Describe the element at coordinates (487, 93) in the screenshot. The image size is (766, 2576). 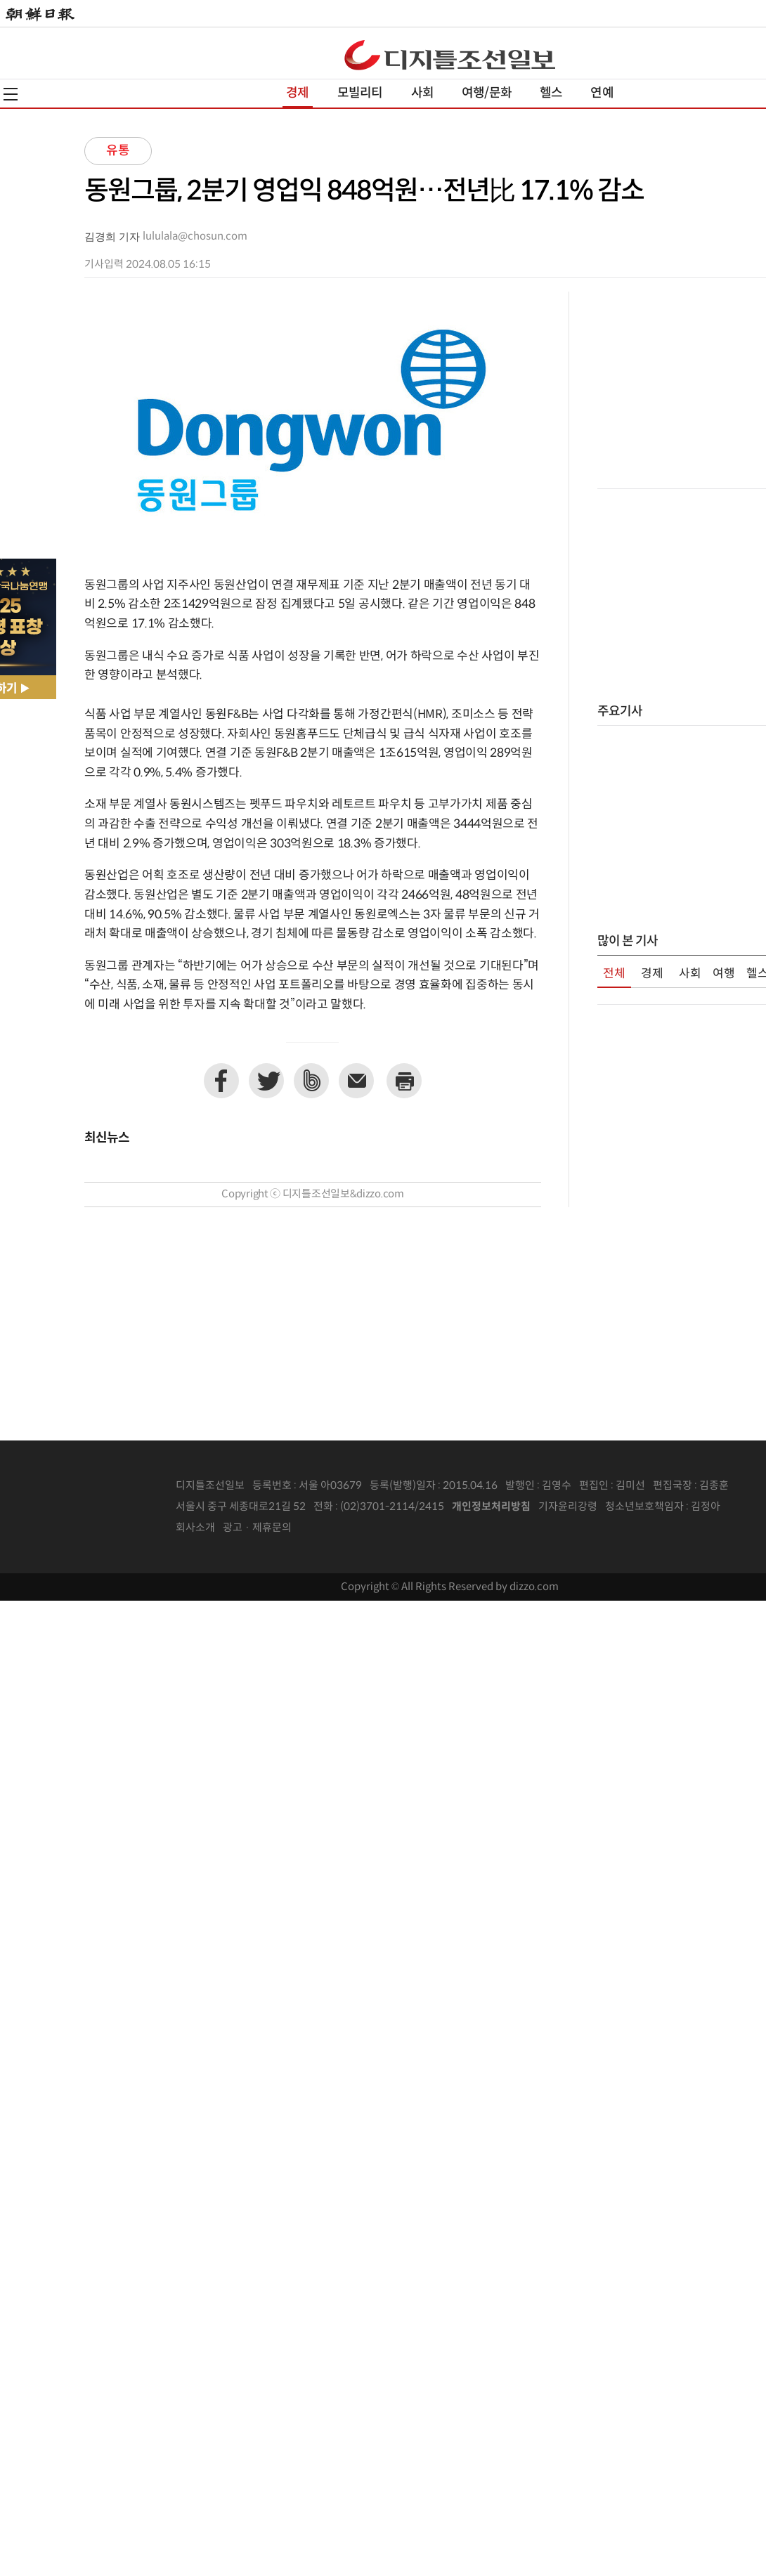
I see `여행/문화` at that location.